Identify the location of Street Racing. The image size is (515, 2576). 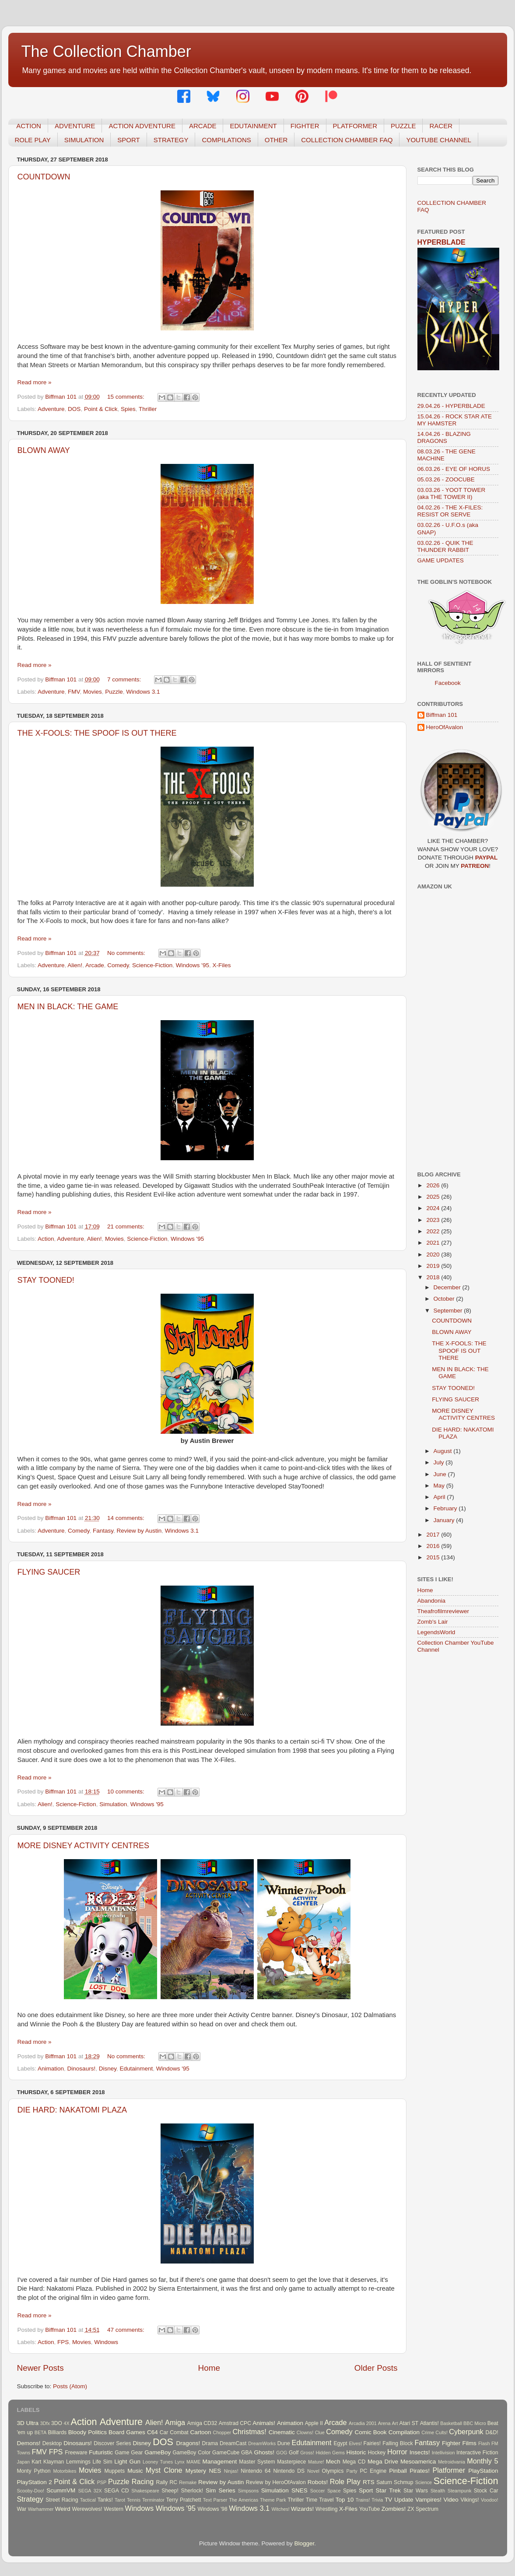
(62, 2500).